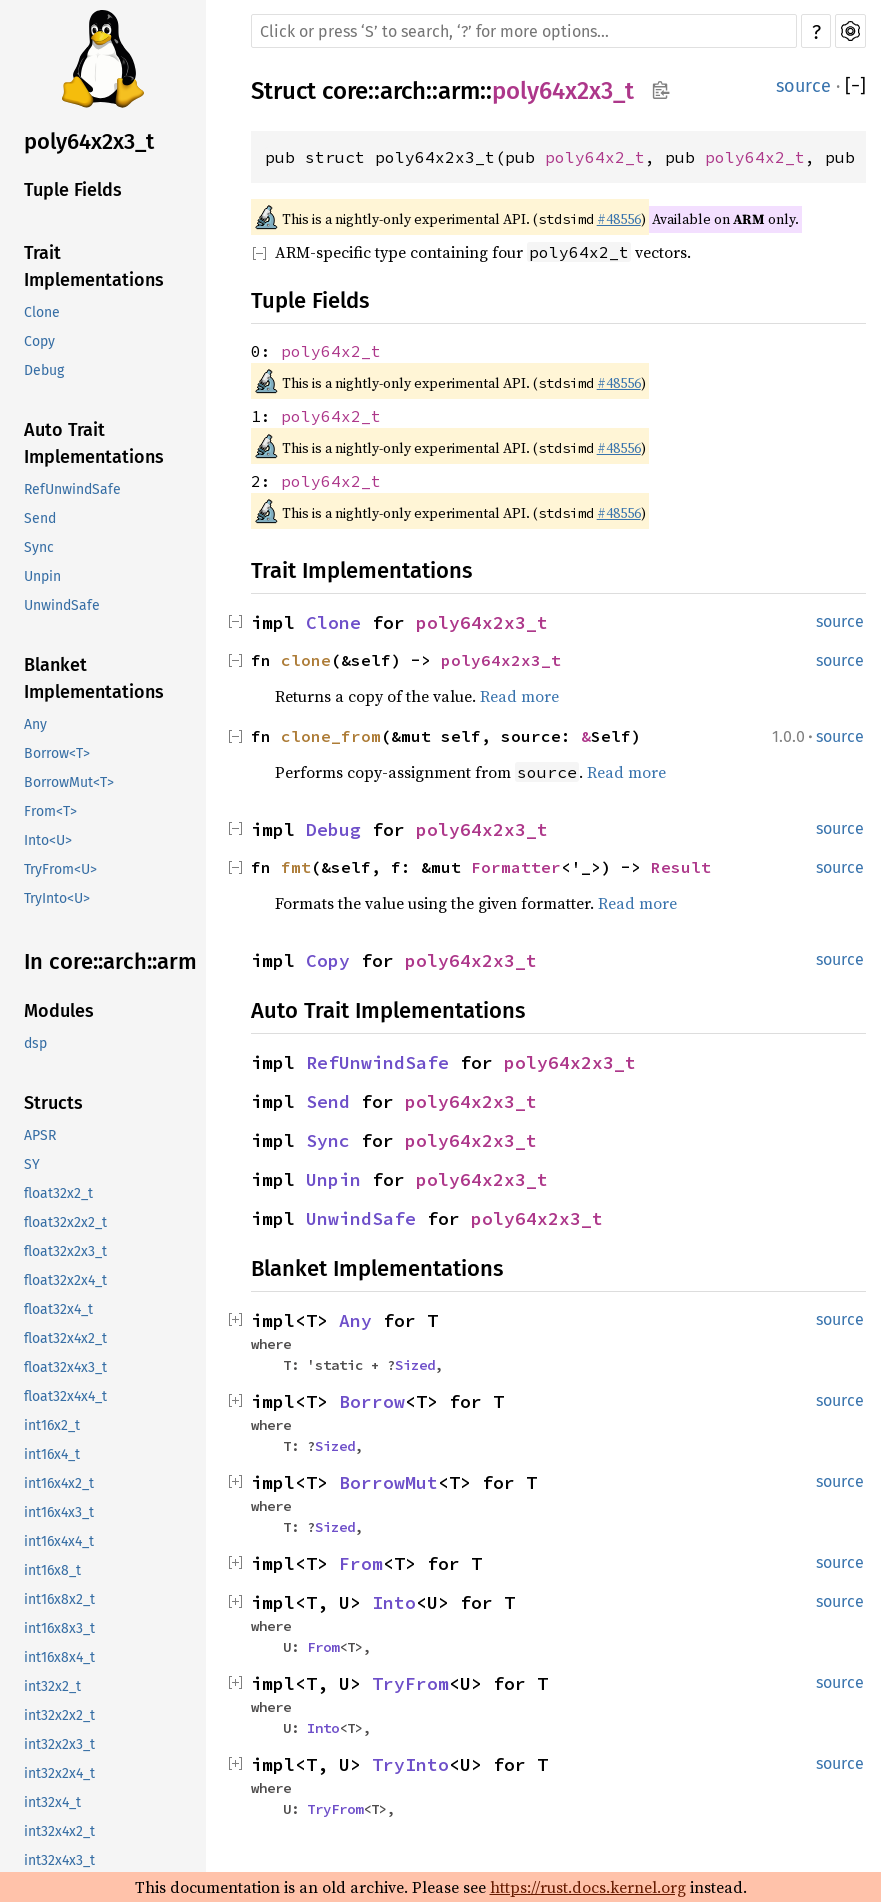  I want to click on Copy, so click(39, 341).